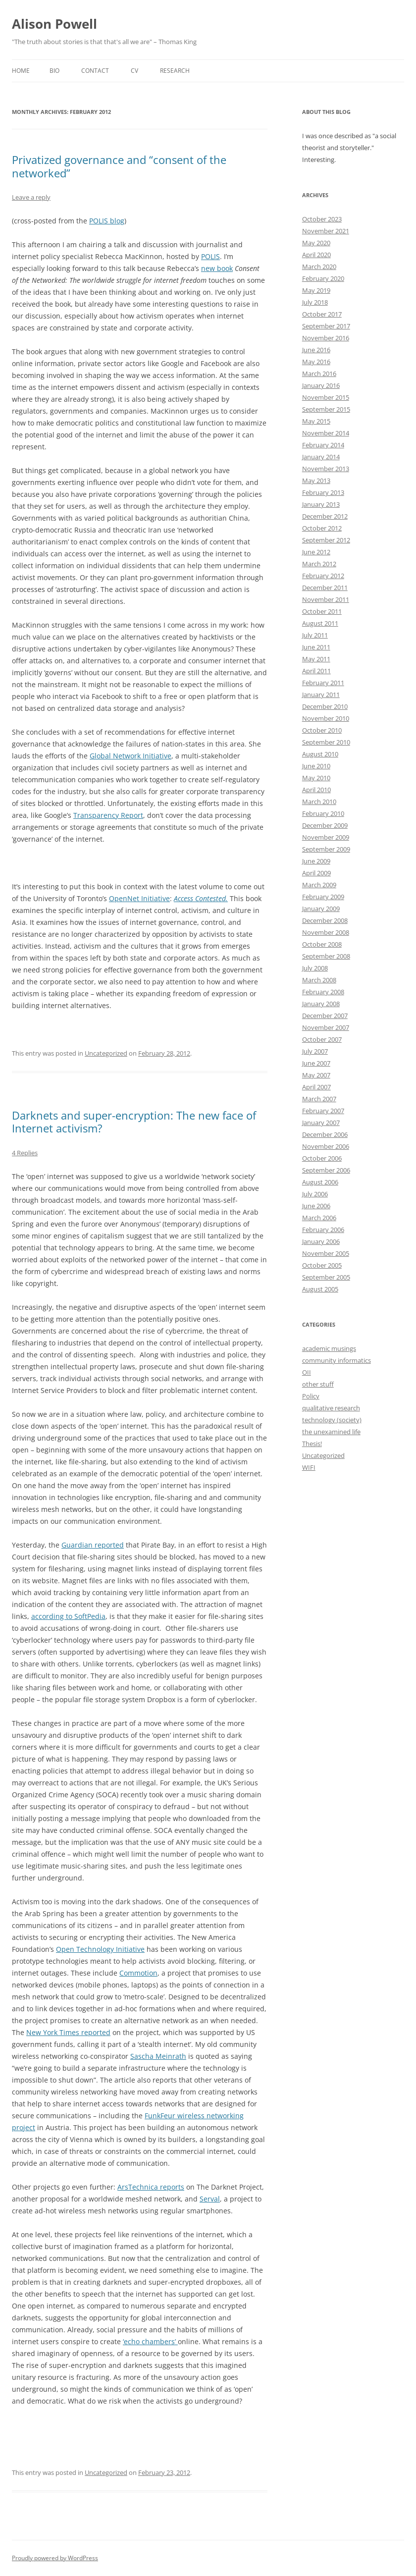 The image size is (416, 2576). Describe the element at coordinates (139, 898) in the screenshot. I see `OpenNet Initiative` at that location.